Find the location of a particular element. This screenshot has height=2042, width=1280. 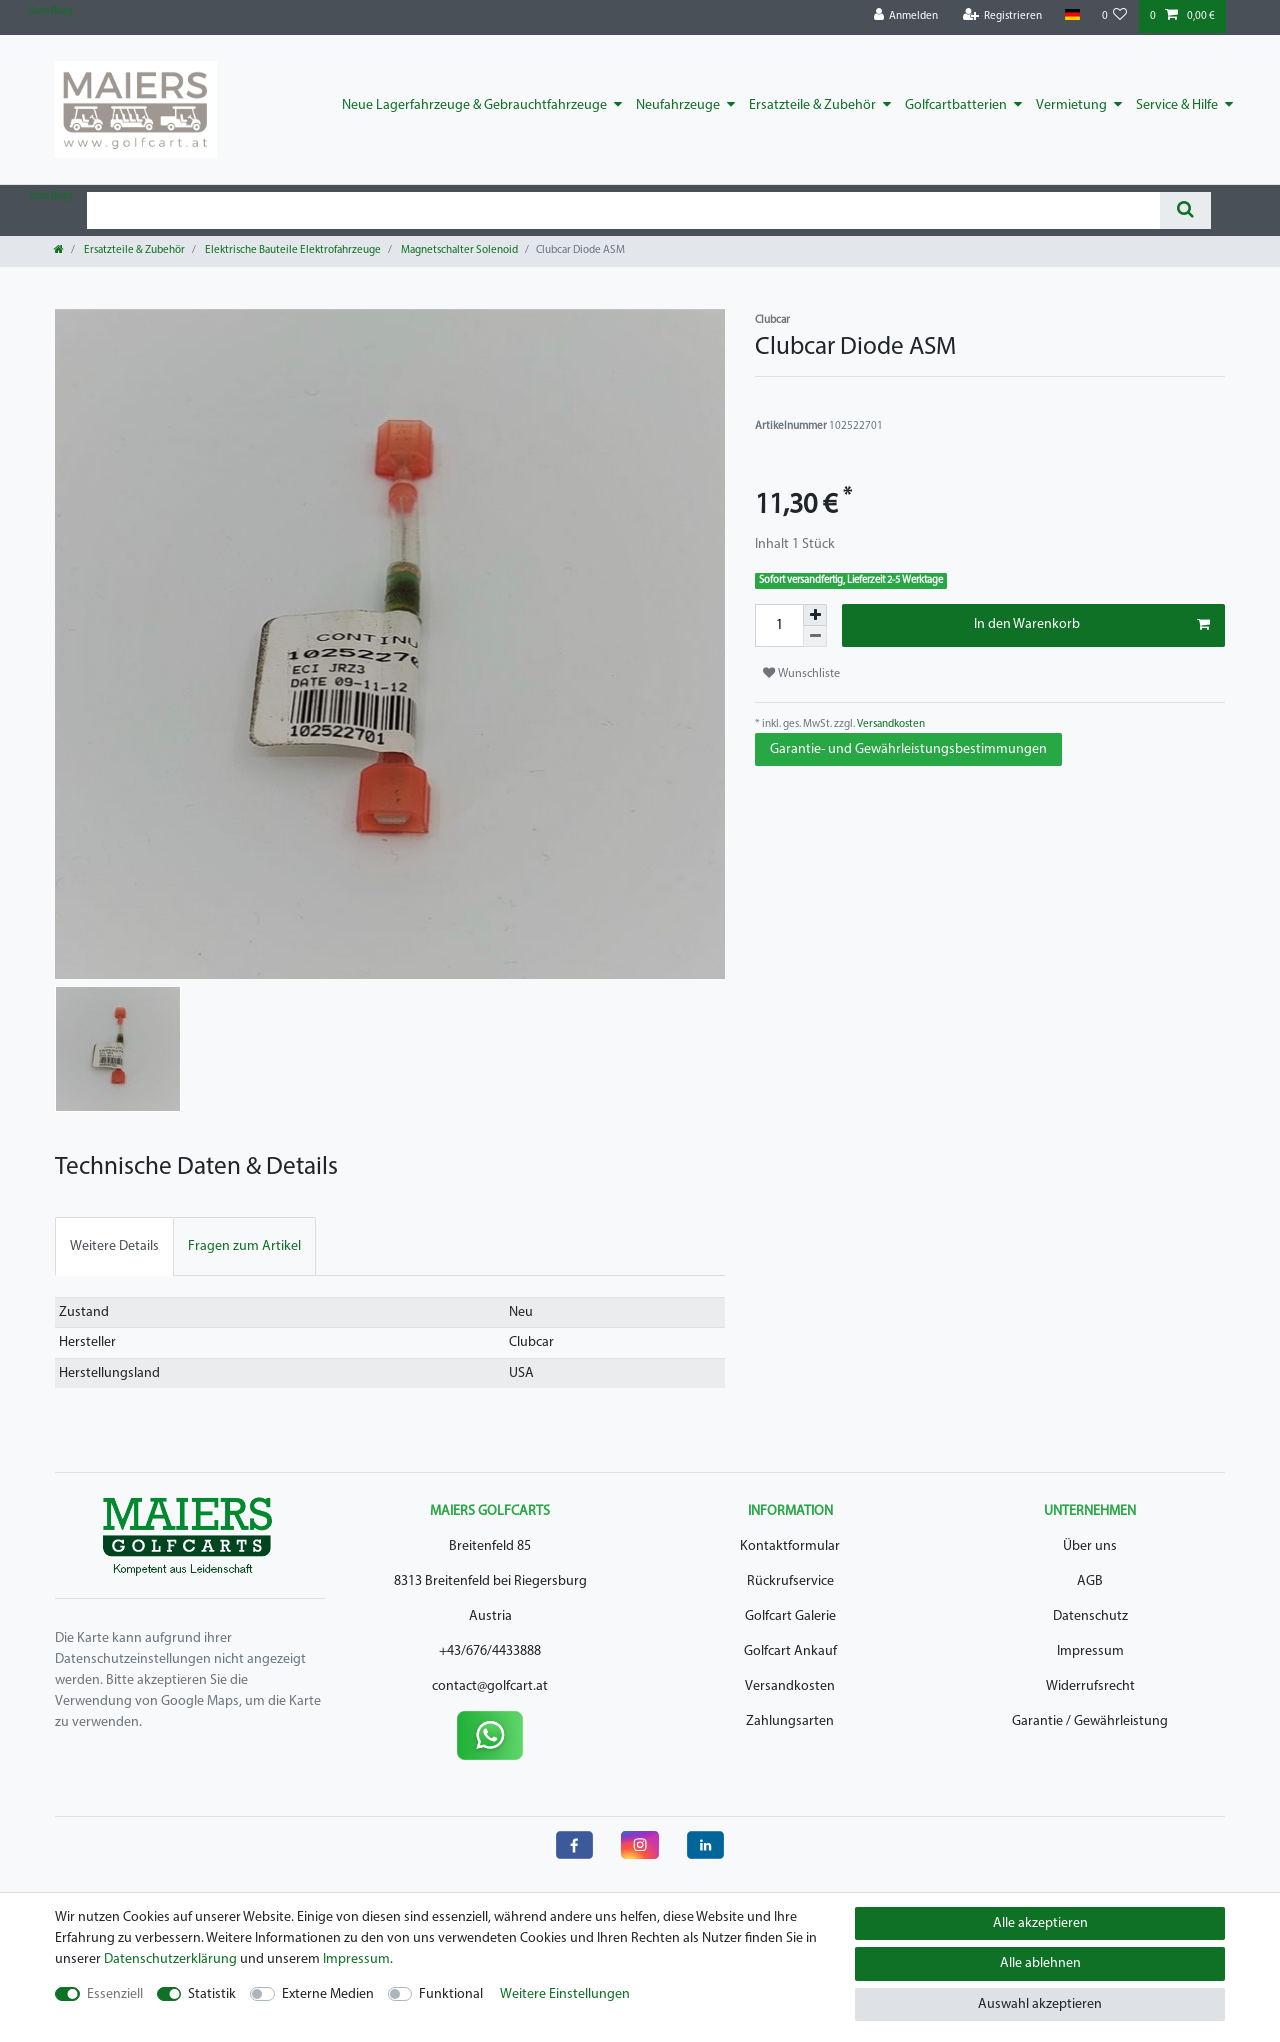

Zum Blog is located at coordinates (50, 11).